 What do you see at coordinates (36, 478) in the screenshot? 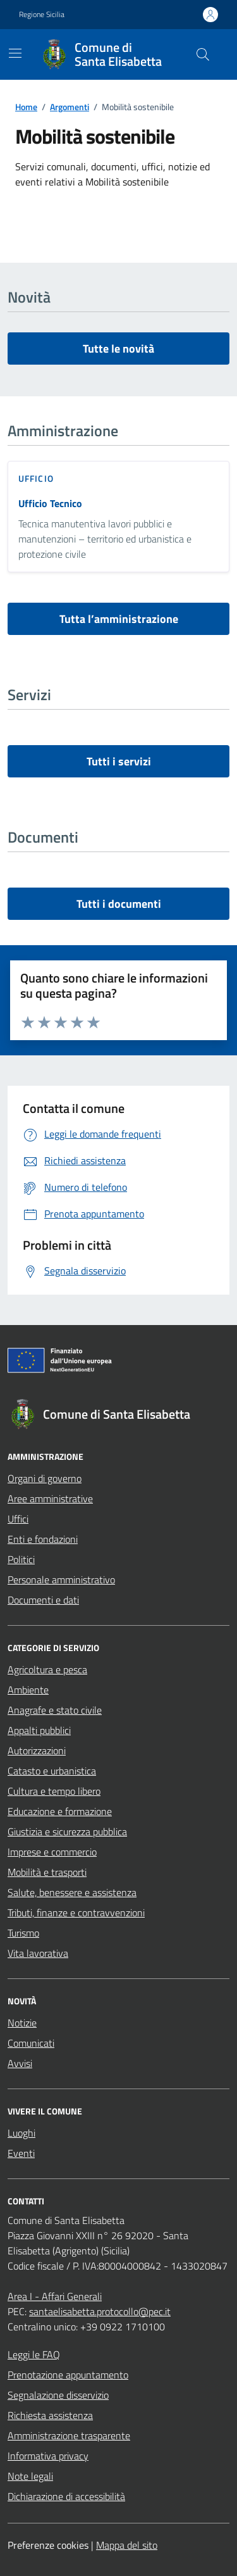
I see `ufficio` at bounding box center [36, 478].